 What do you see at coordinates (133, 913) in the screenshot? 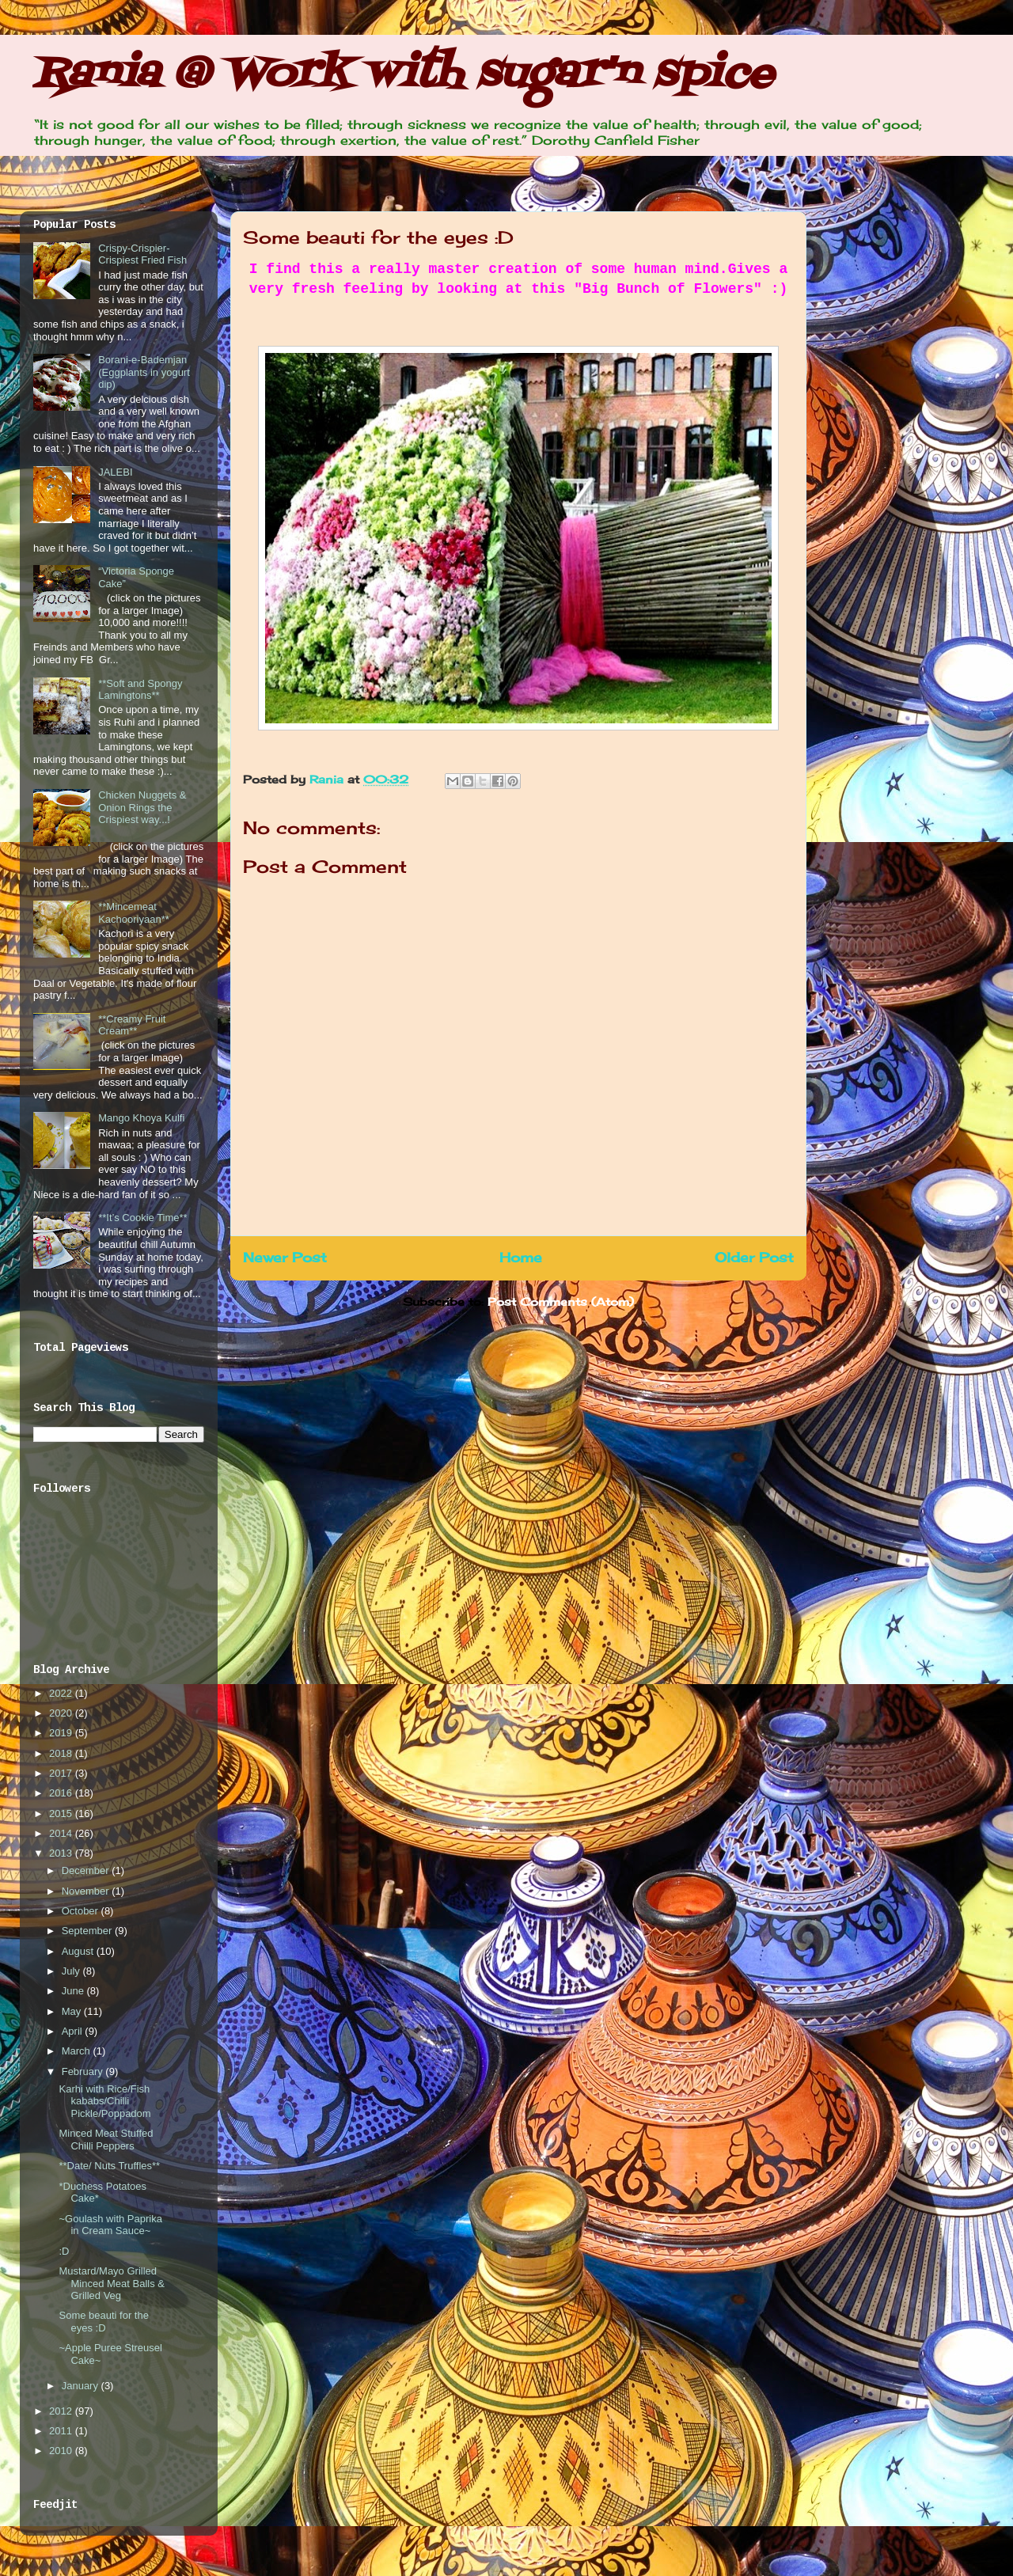
I see `**Mincemeat Kachooriyaan**` at bounding box center [133, 913].